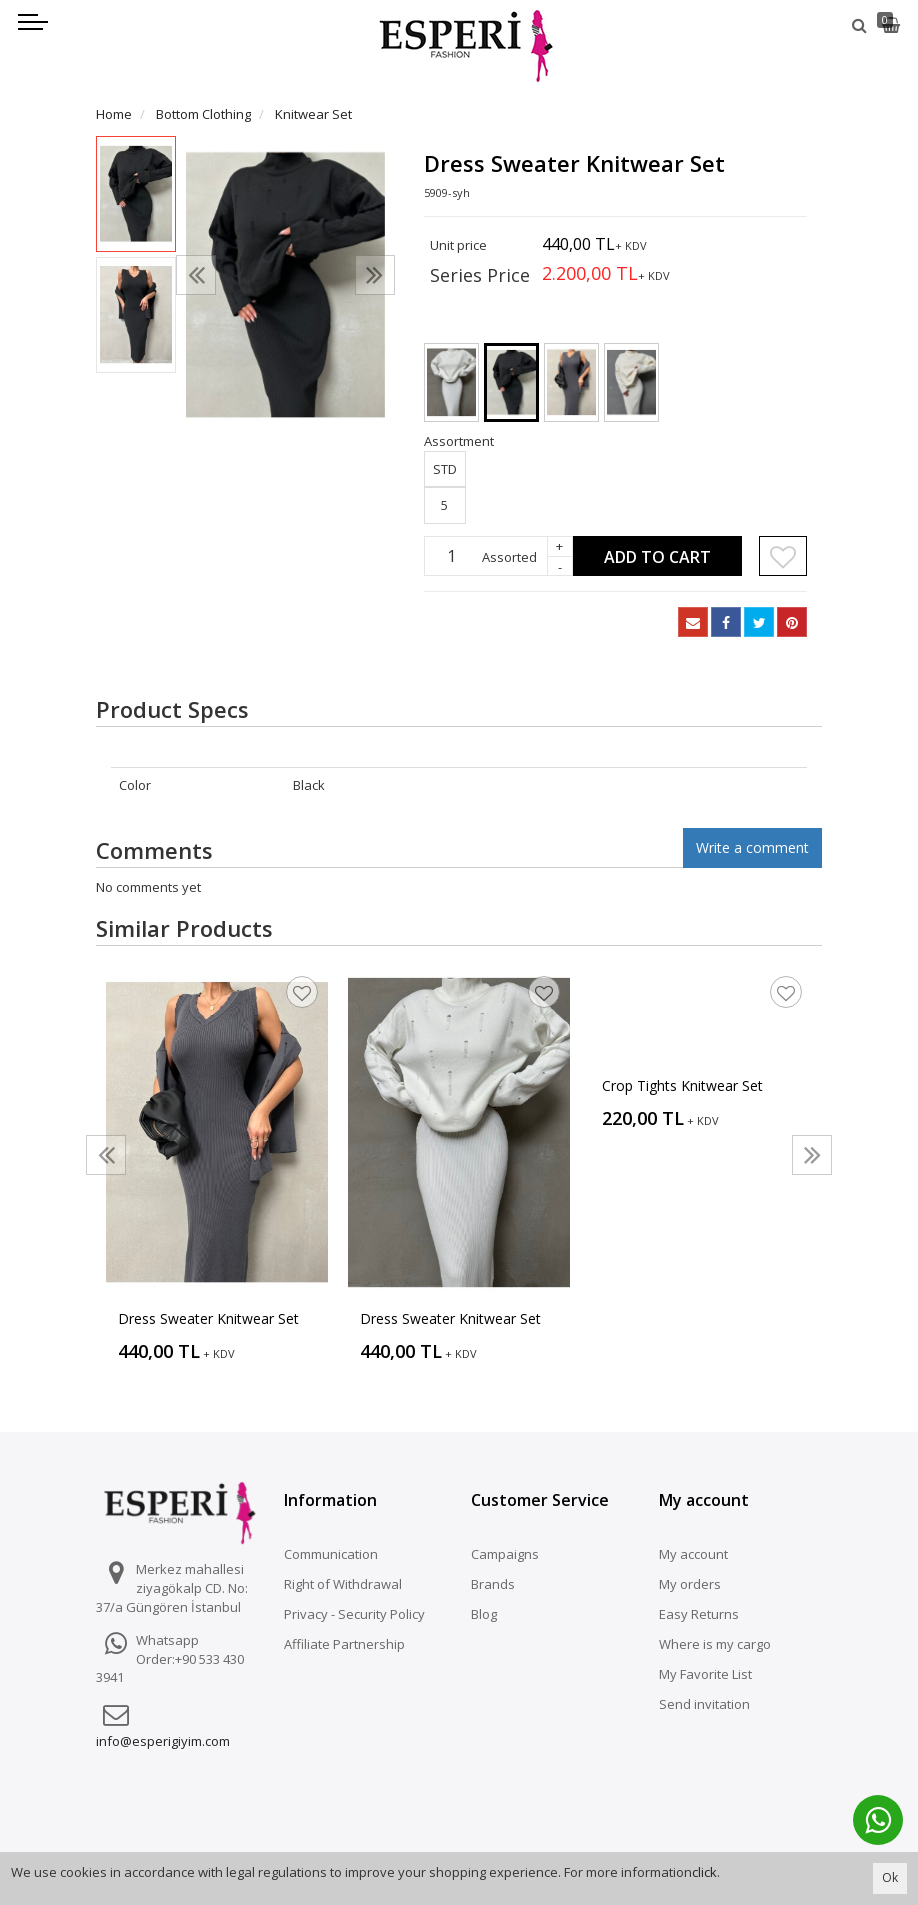  I want to click on Vikaon E-Ticaret sistemleri, so click(649, 1839).